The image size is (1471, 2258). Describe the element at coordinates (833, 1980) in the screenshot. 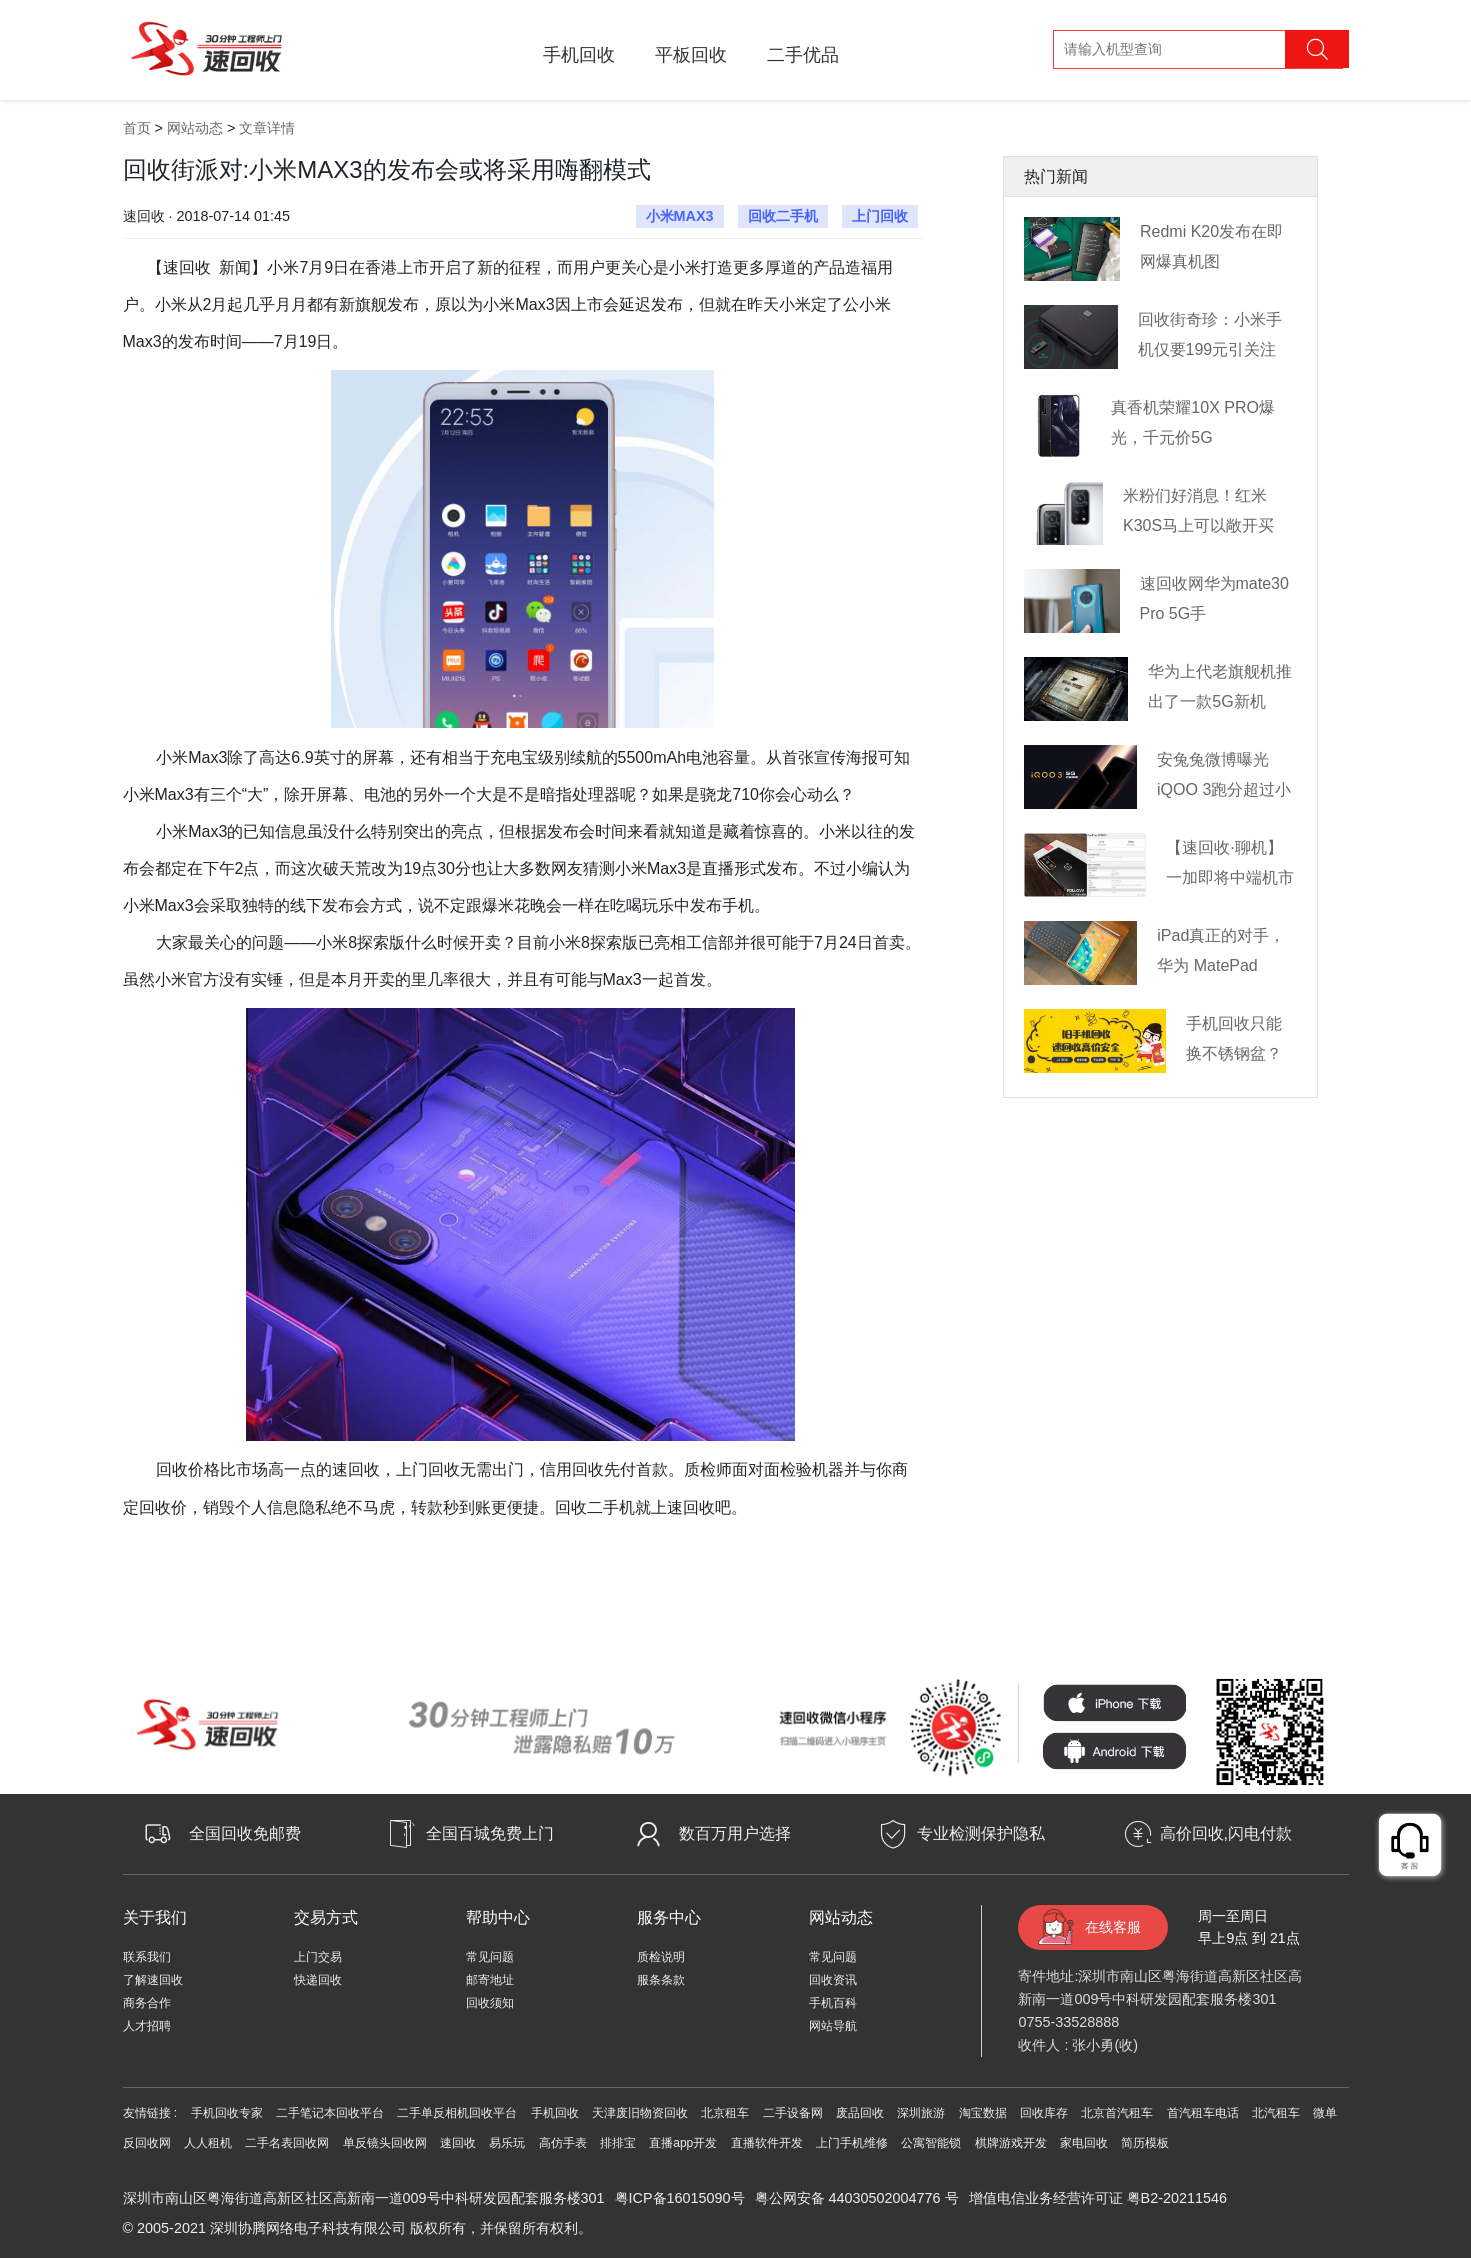

I see `回收资讯` at that location.